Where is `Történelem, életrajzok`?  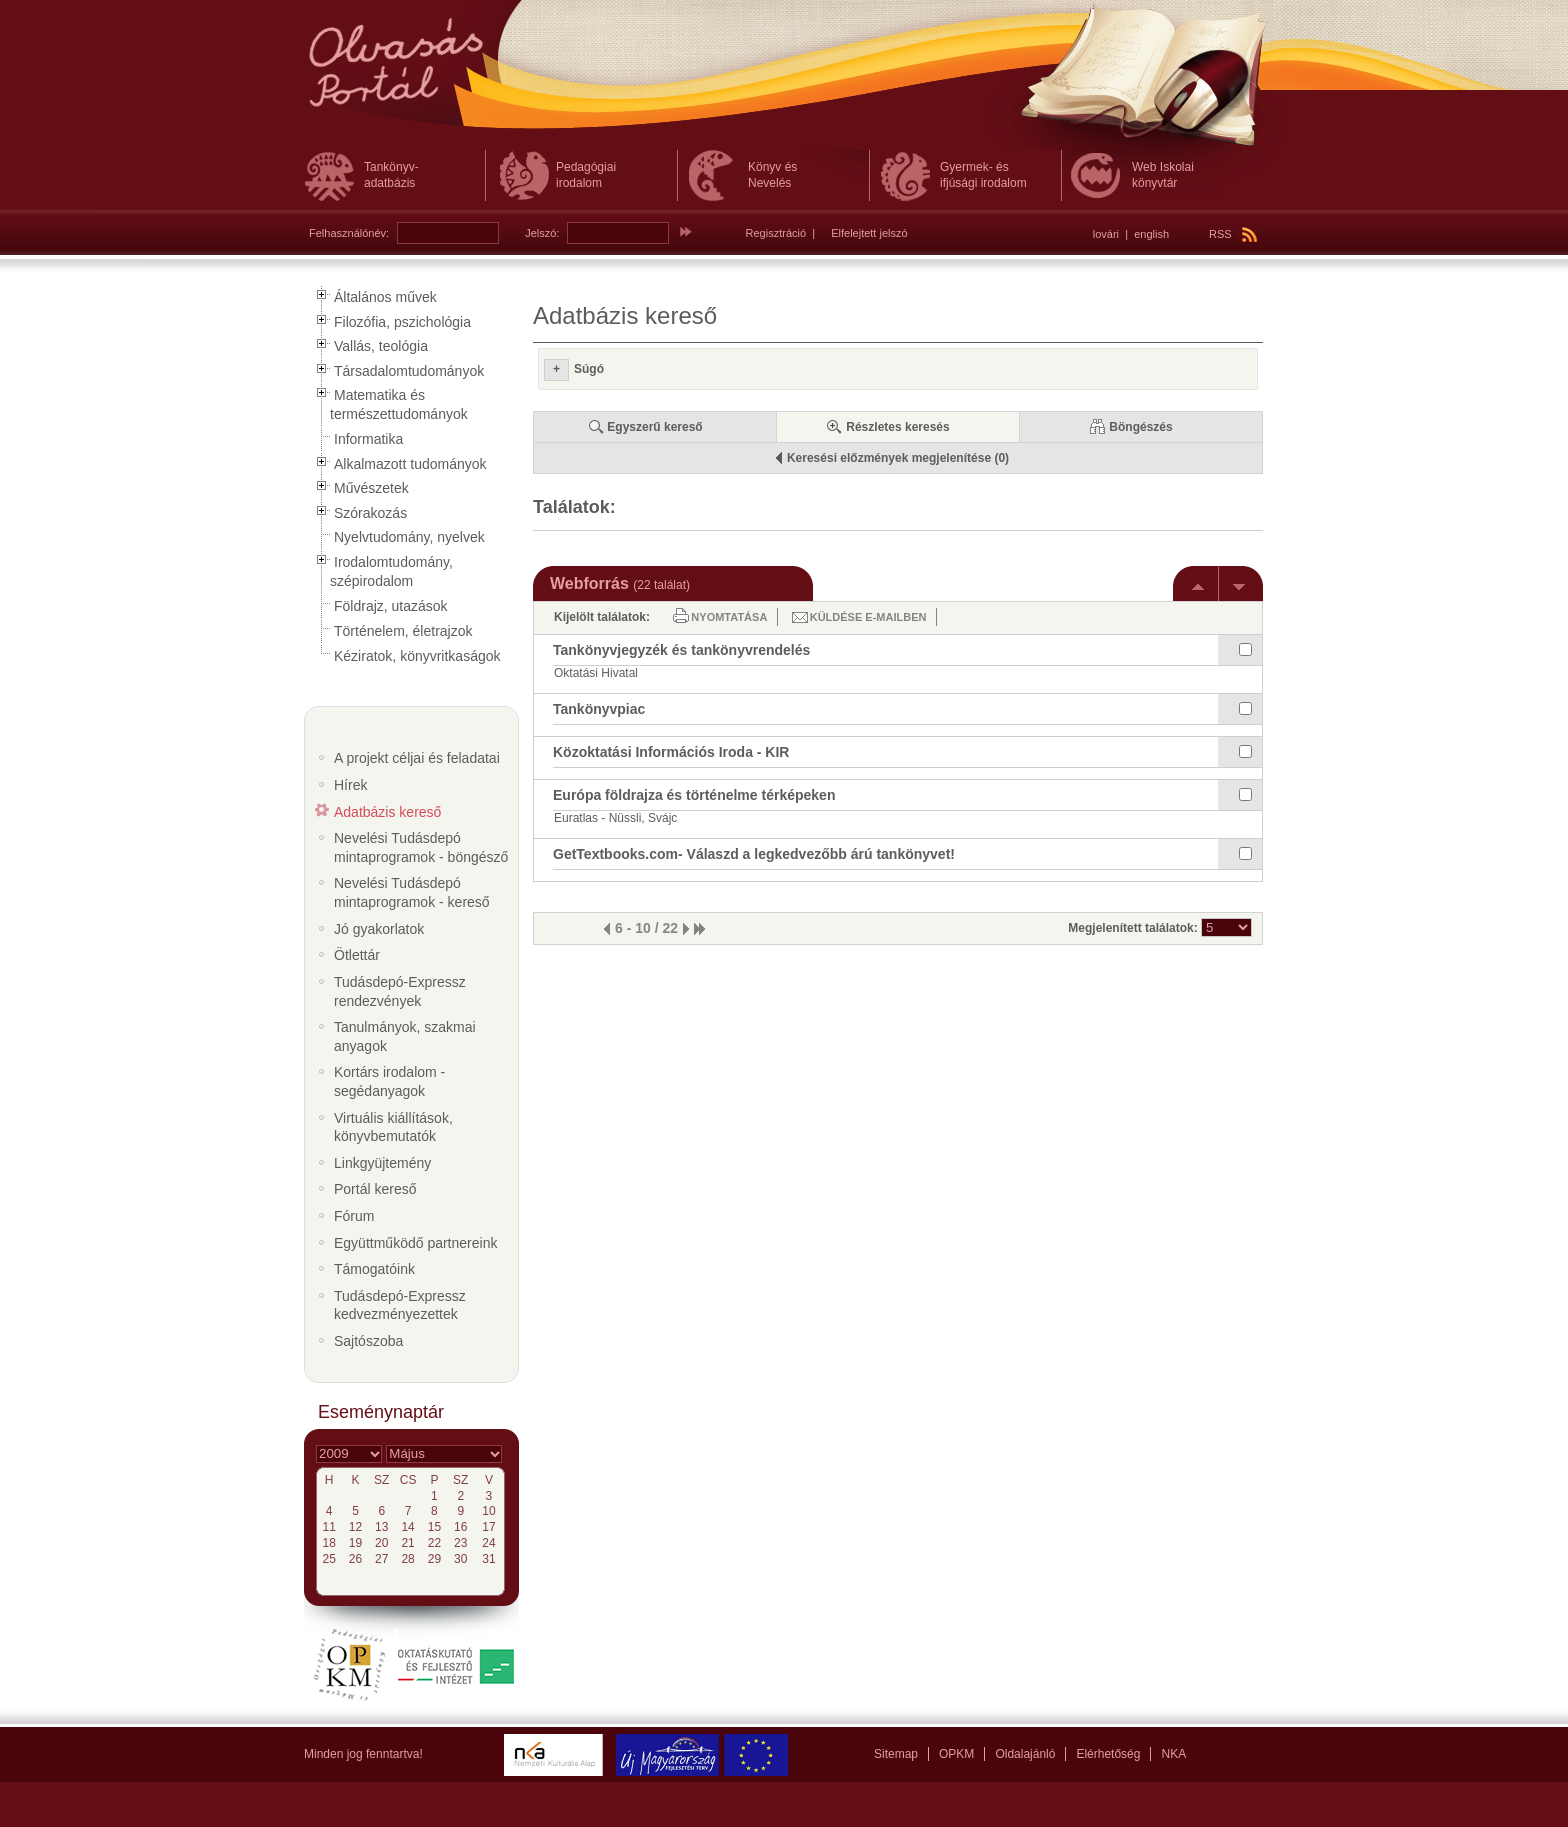 Történelem, életrajzok is located at coordinates (403, 631).